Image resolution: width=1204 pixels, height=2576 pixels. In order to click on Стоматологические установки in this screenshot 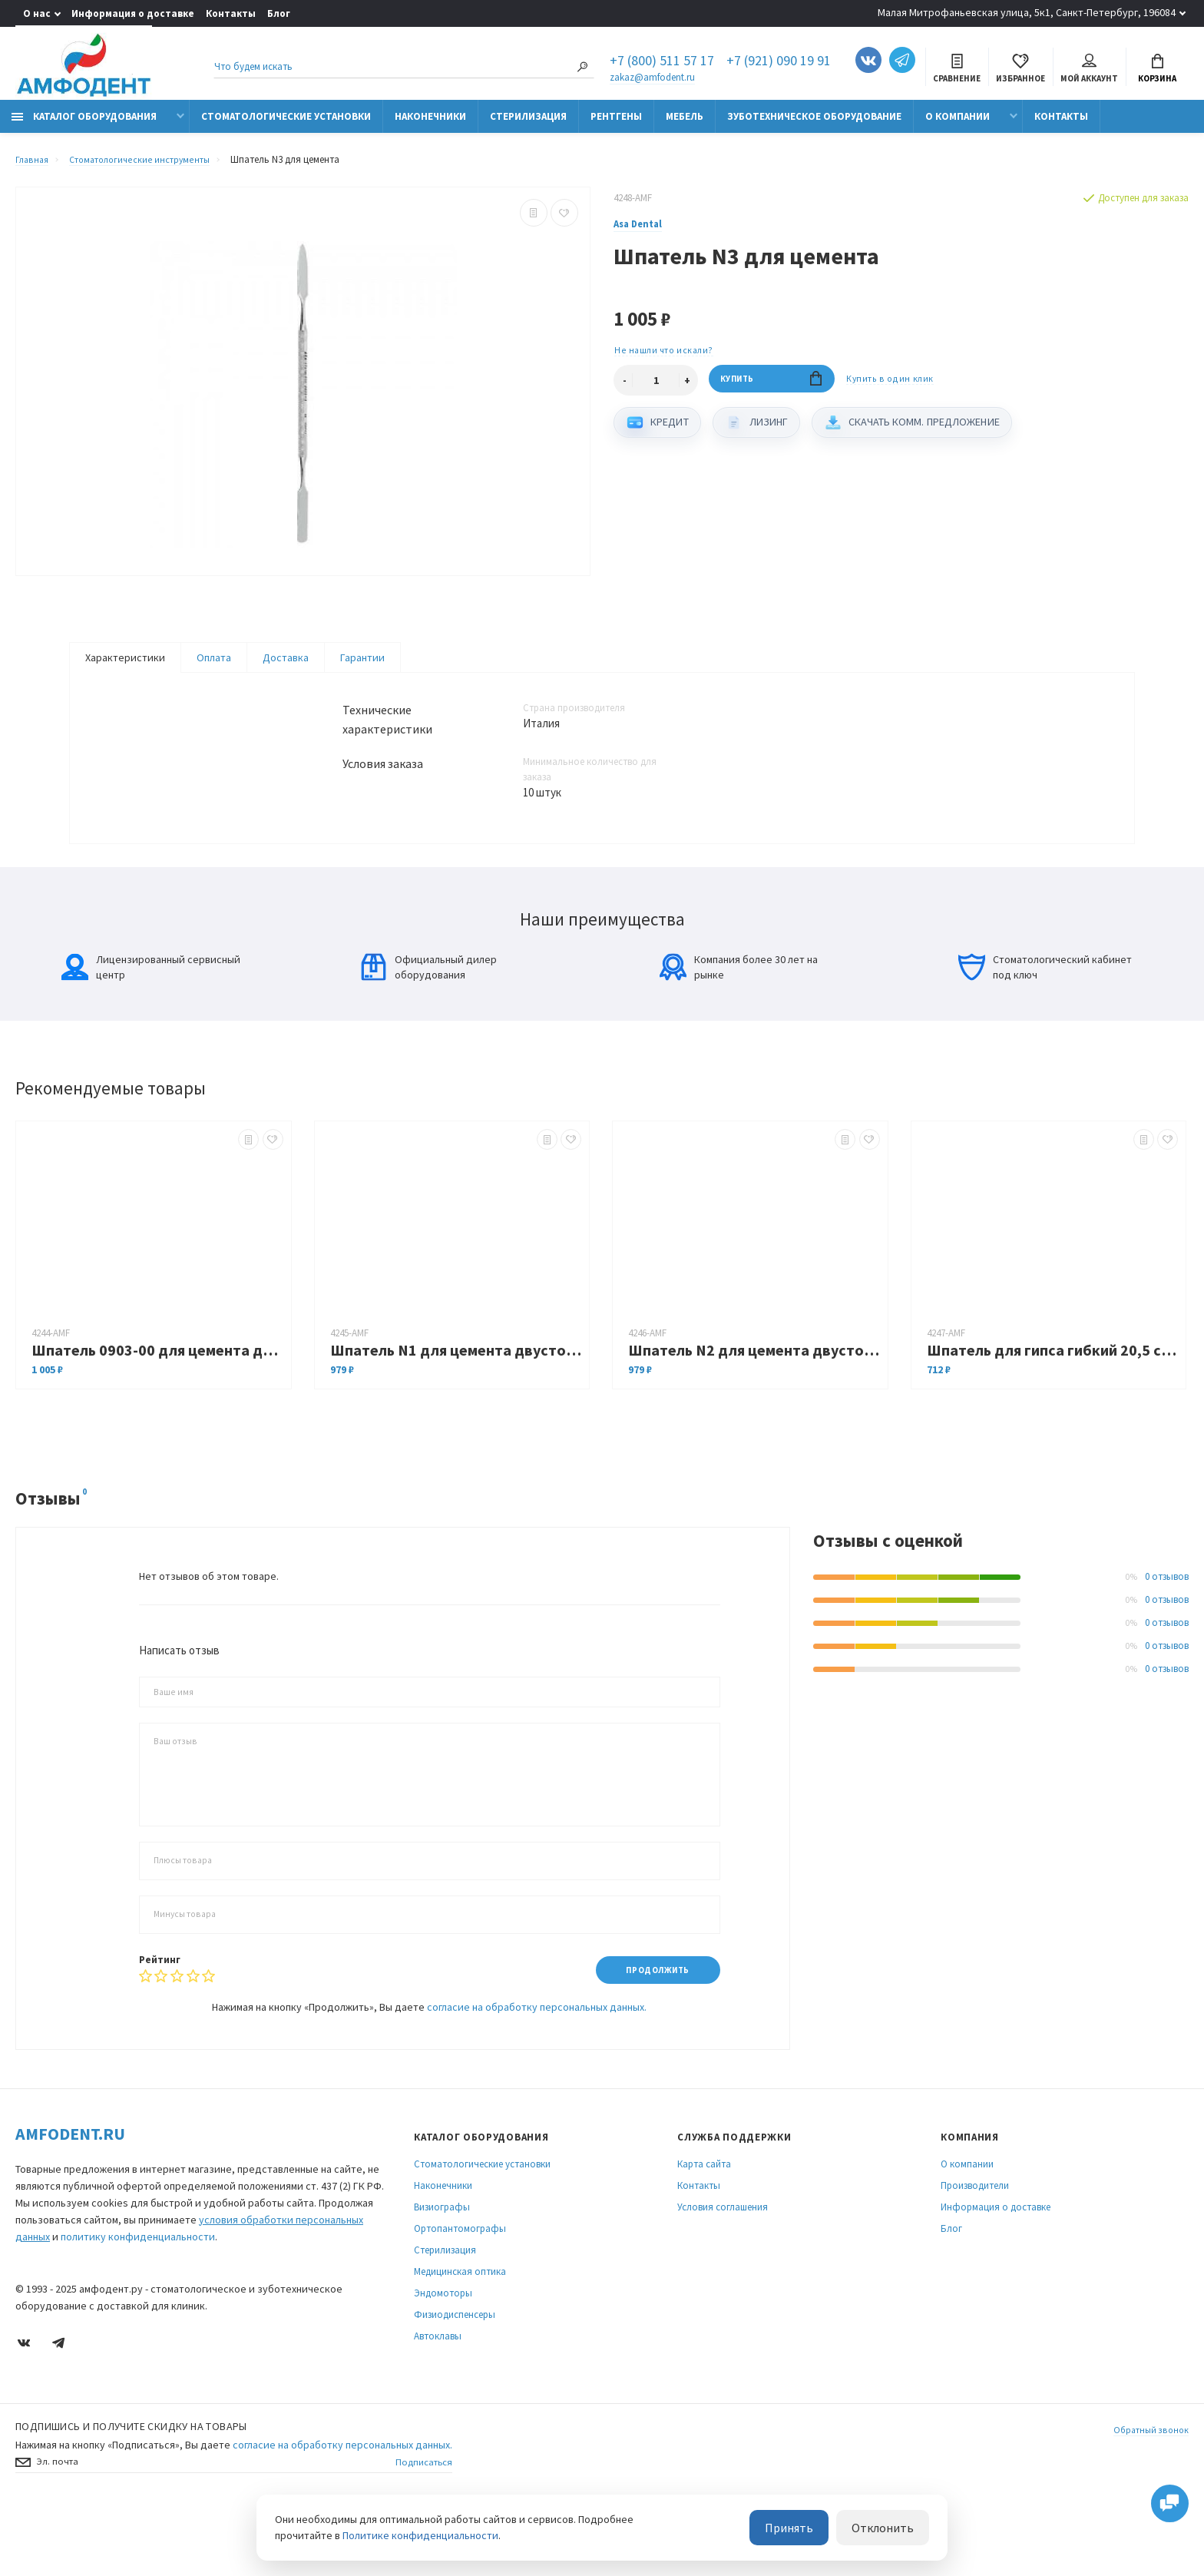, I will do `click(286, 124)`.